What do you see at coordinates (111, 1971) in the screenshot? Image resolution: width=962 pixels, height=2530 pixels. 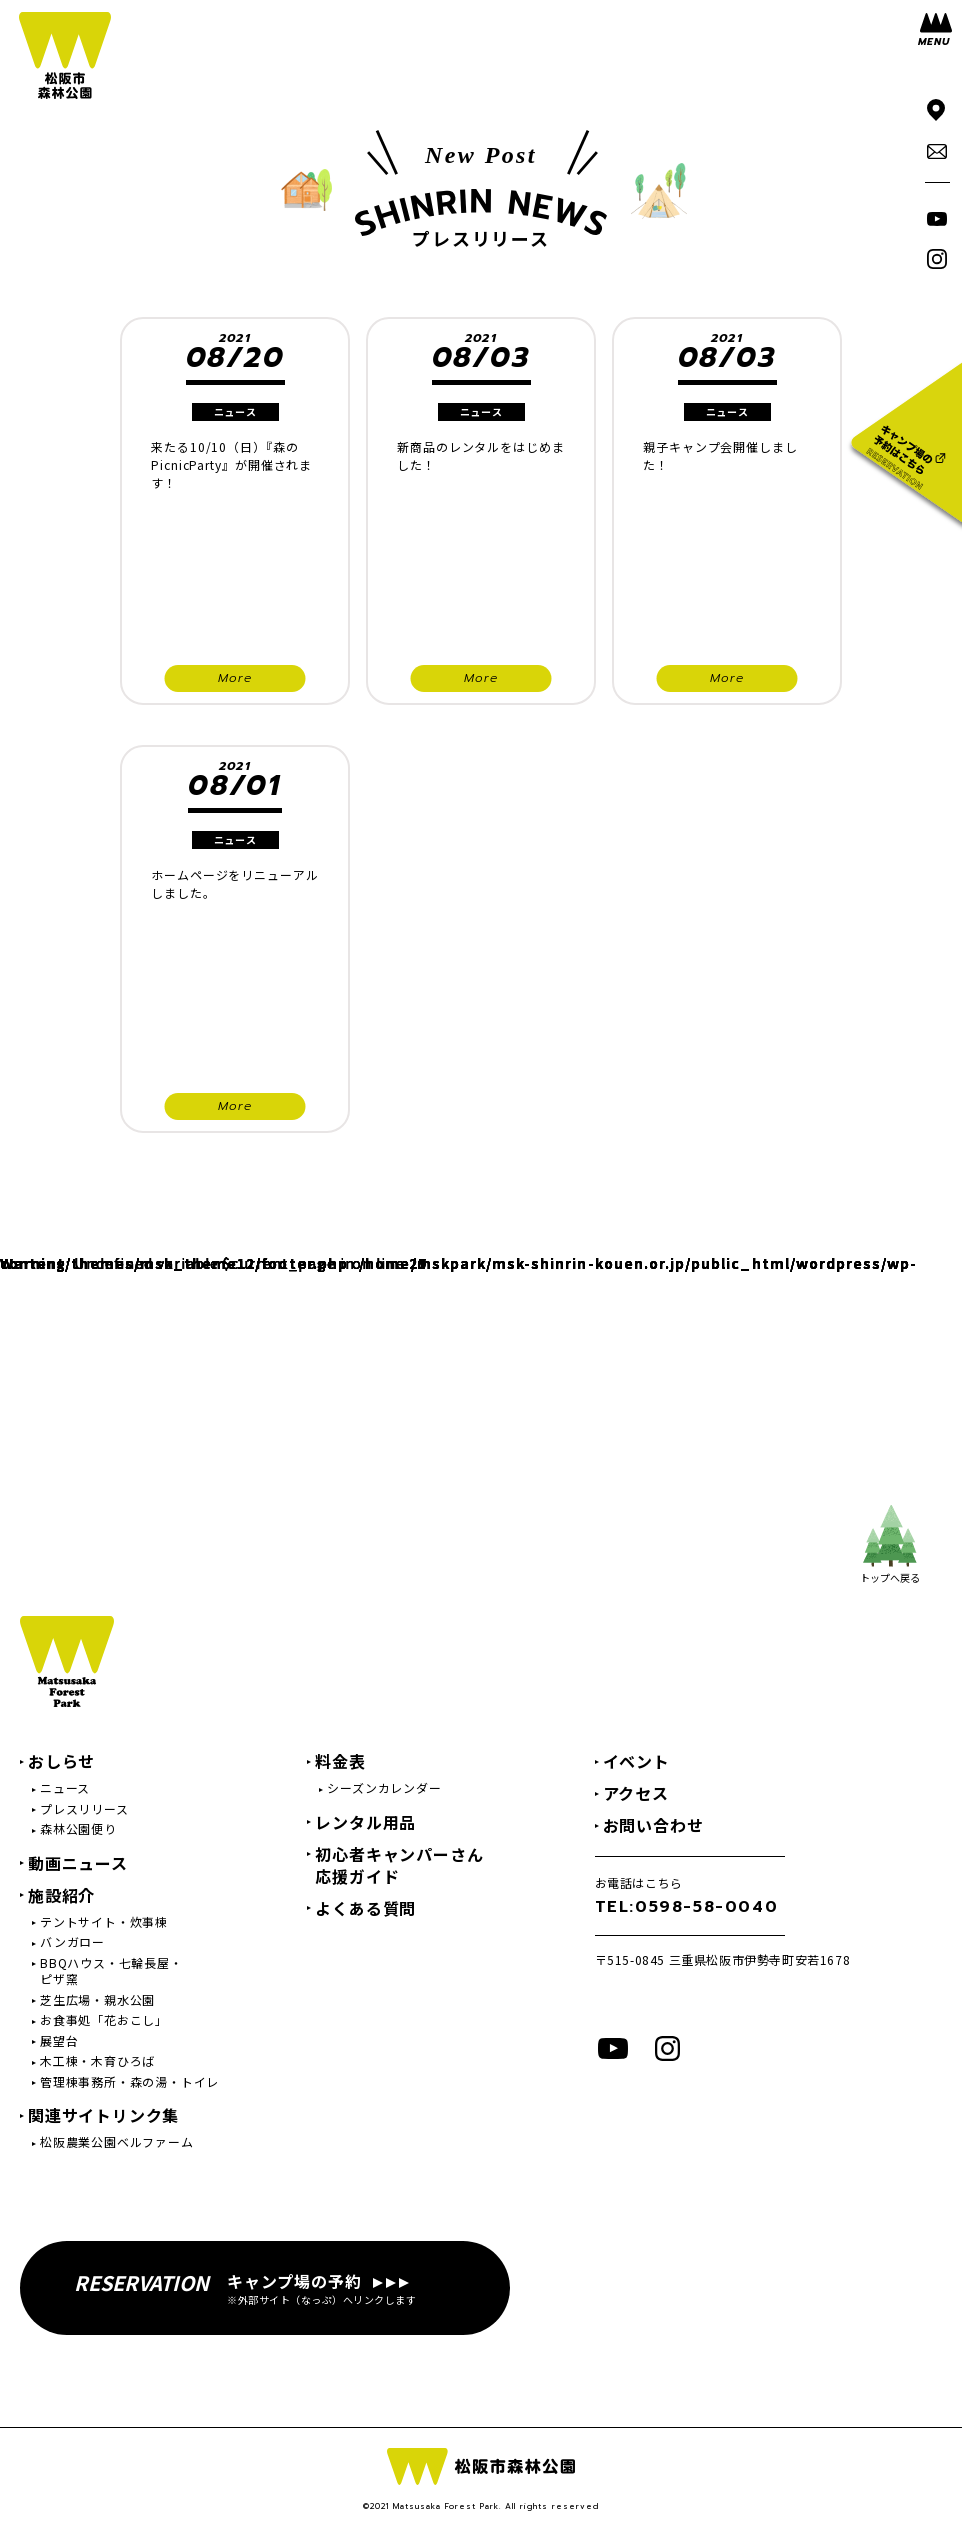 I see `BBQハウス・七輪長屋・ピザ窯` at bounding box center [111, 1971].